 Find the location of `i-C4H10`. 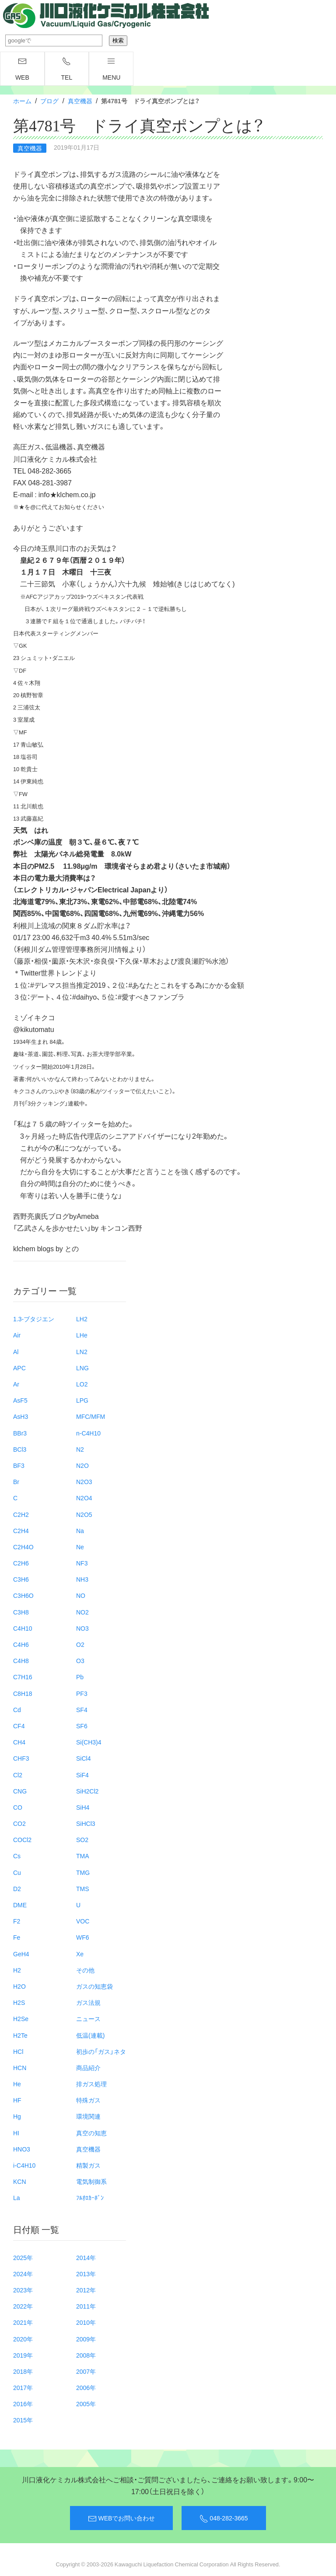

i-C4H10 is located at coordinates (24, 2165).